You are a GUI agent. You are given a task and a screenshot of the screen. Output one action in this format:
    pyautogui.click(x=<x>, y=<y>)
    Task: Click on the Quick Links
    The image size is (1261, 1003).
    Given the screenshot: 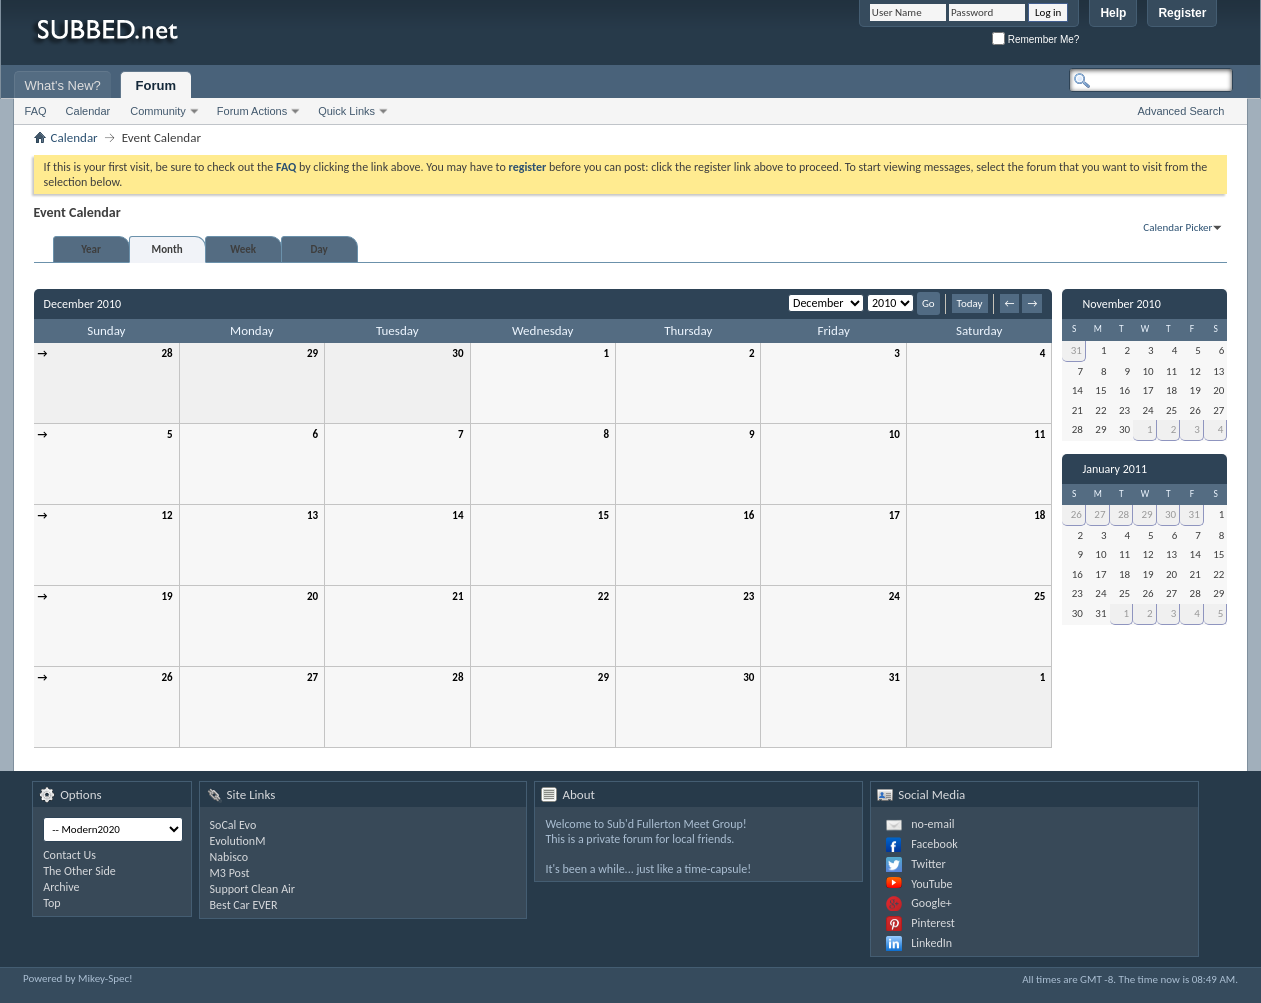 What is the action you would take?
    pyautogui.click(x=346, y=111)
    